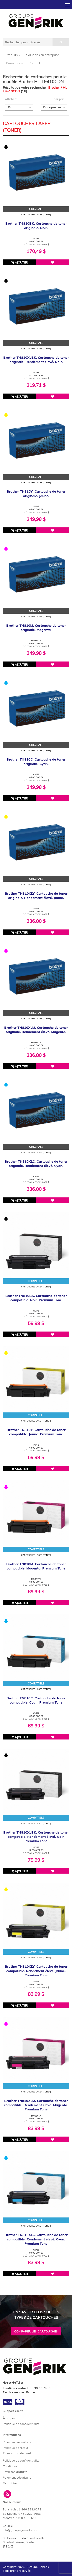  Describe the element at coordinates (36, 1970) in the screenshot. I see `Brother TN810XLY. Cartouche de toner compatible. Rendement élevé. Jaune. Premium Tone` at that location.